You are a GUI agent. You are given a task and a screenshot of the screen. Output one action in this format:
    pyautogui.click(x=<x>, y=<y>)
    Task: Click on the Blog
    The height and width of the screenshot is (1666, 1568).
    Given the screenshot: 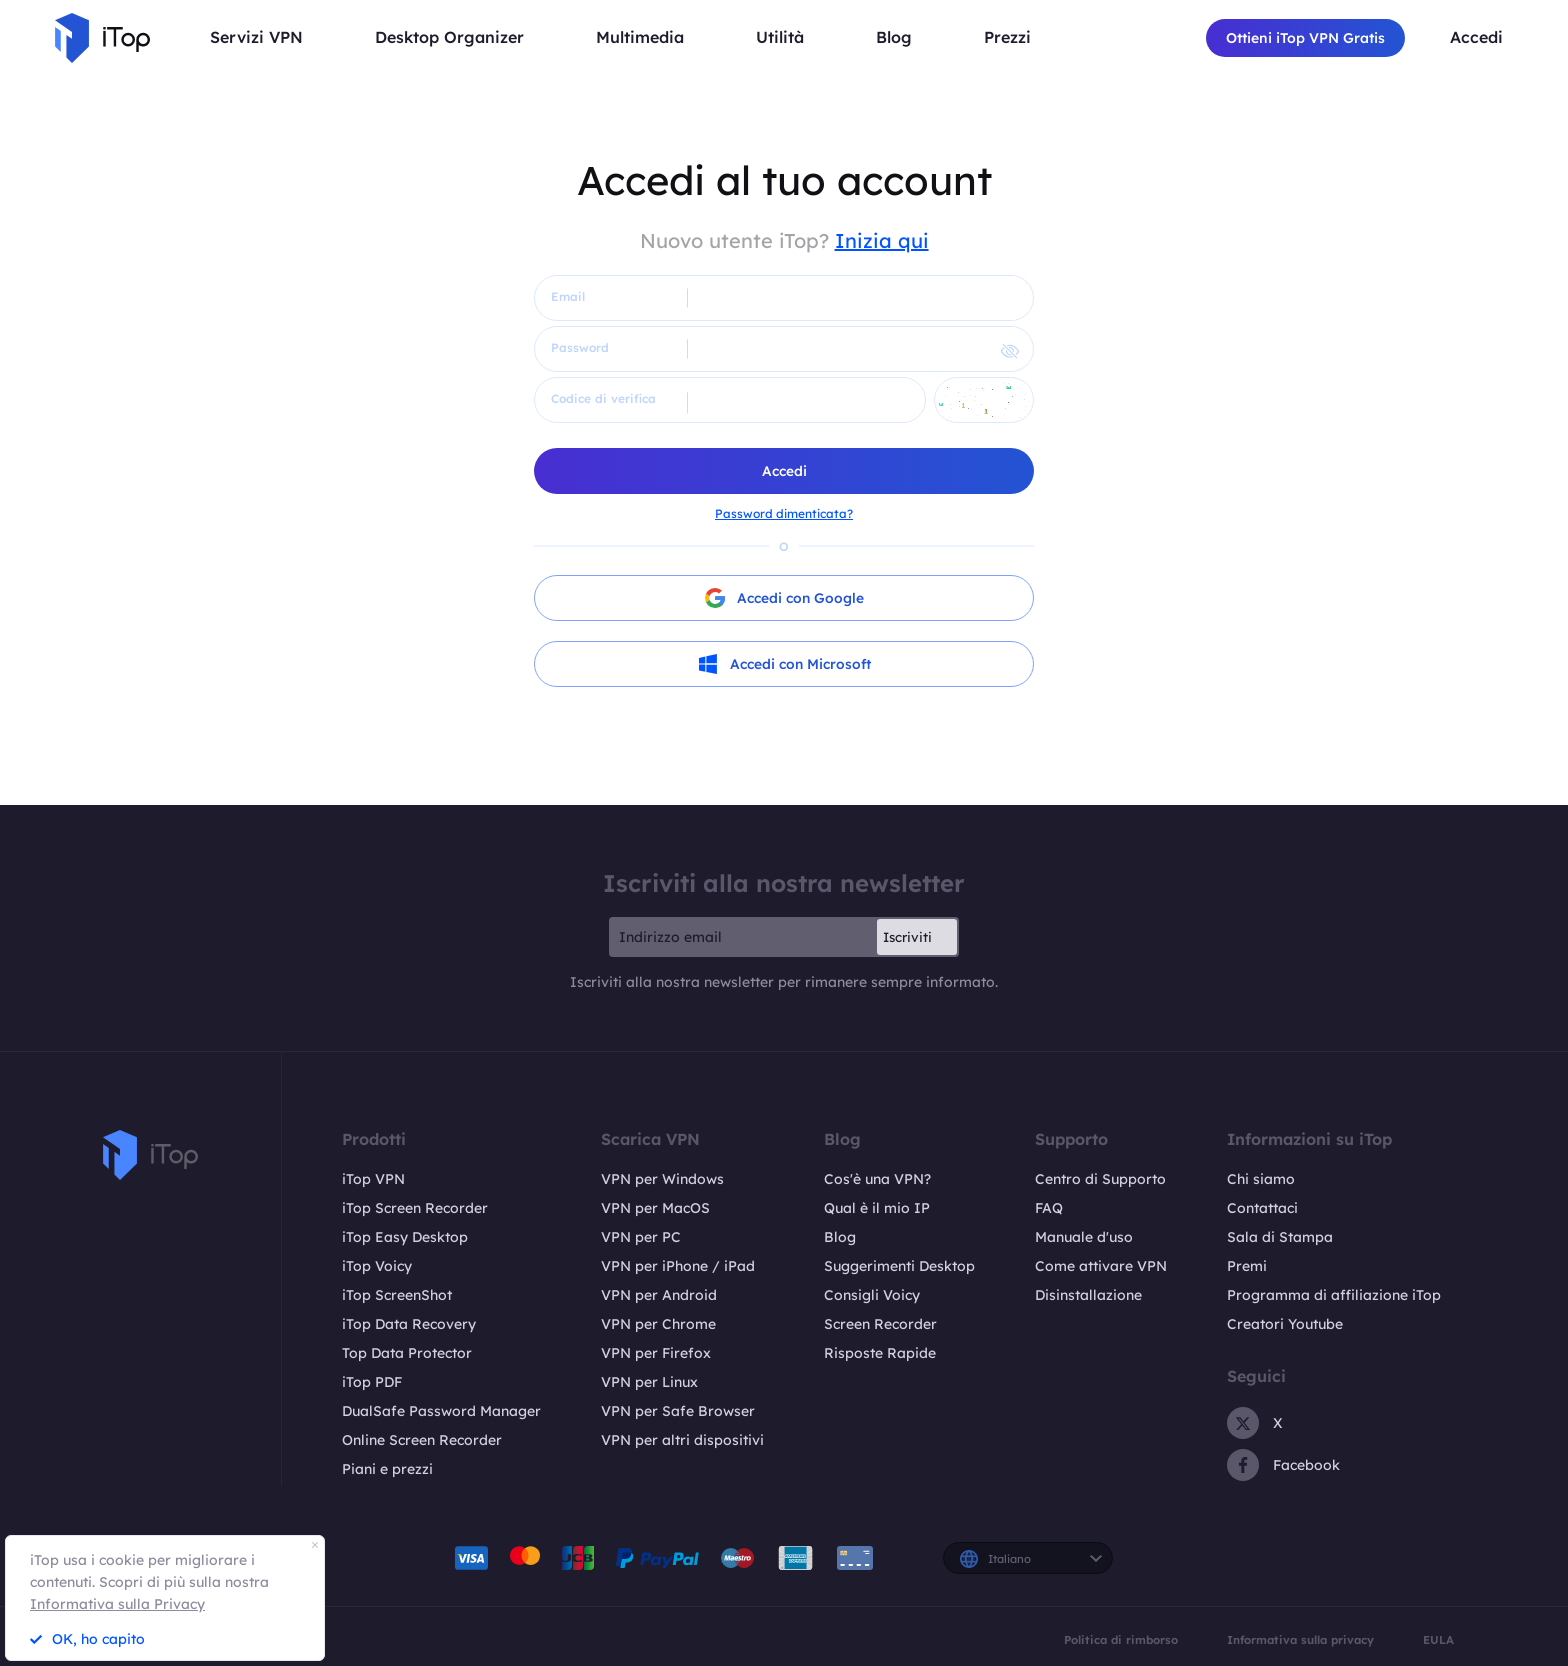 What is the action you would take?
    pyautogui.click(x=840, y=1237)
    